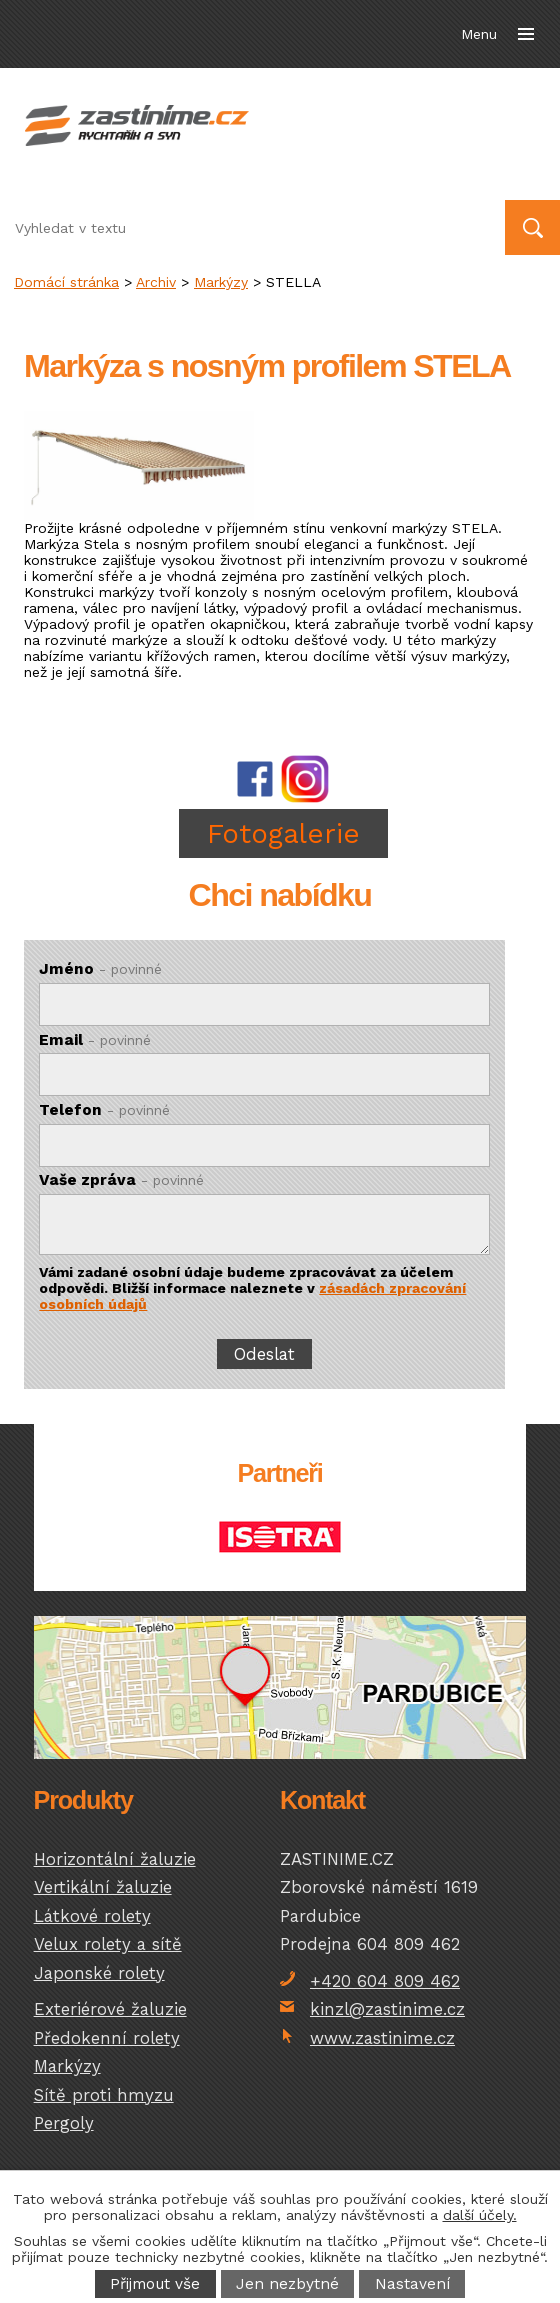 Image resolution: width=560 pixels, height=2303 pixels. What do you see at coordinates (104, 2095) in the screenshot?
I see `Sítě proti hmyzu` at bounding box center [104, 2095].